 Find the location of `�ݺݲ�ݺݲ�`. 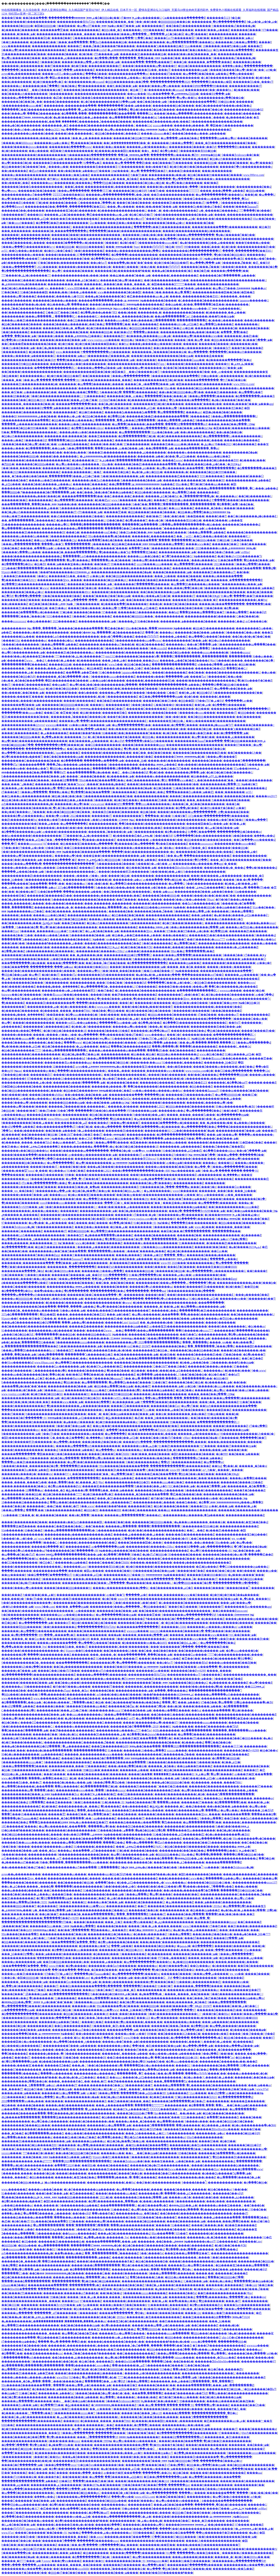

�ݺݲ�ݺݲ� is located at coordinates (51, 923).